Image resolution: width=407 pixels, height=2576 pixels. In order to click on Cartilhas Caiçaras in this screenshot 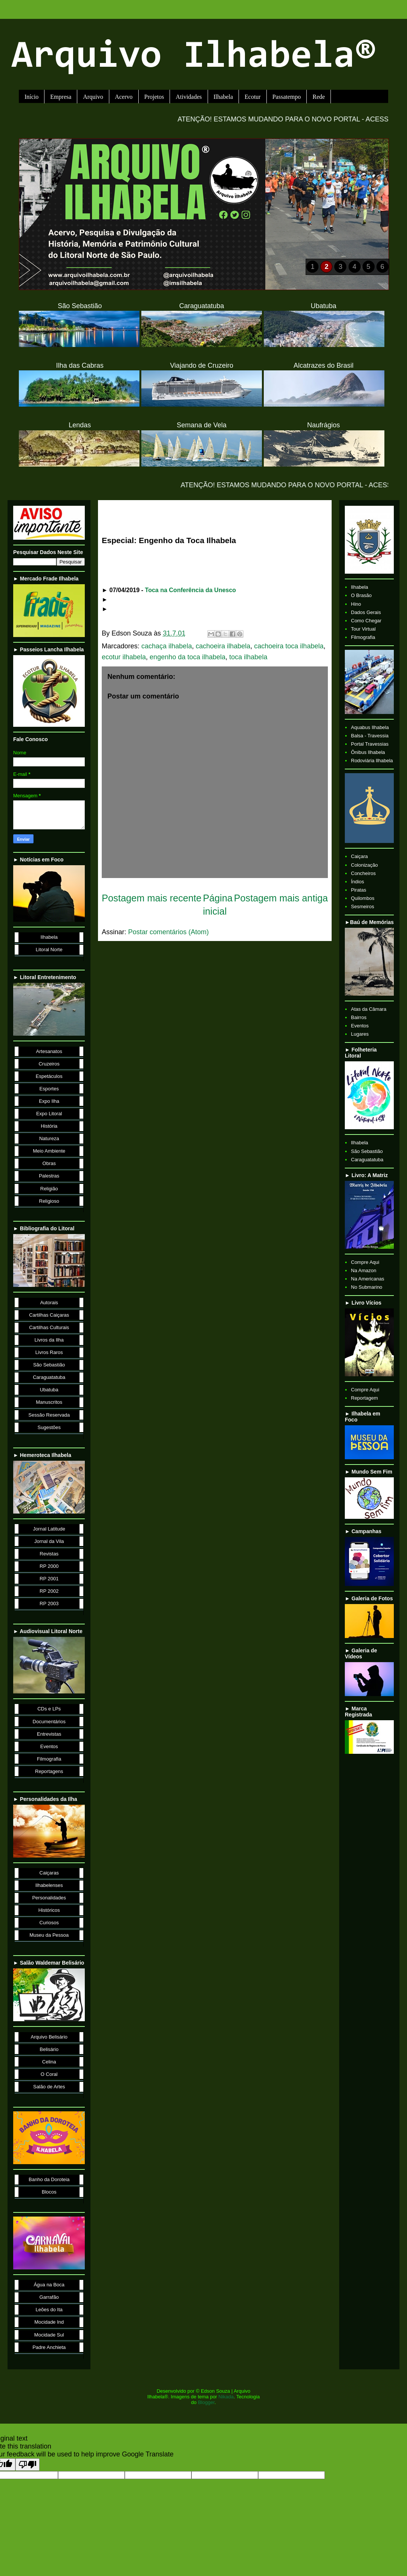, I will do `click(49, 1315)`.